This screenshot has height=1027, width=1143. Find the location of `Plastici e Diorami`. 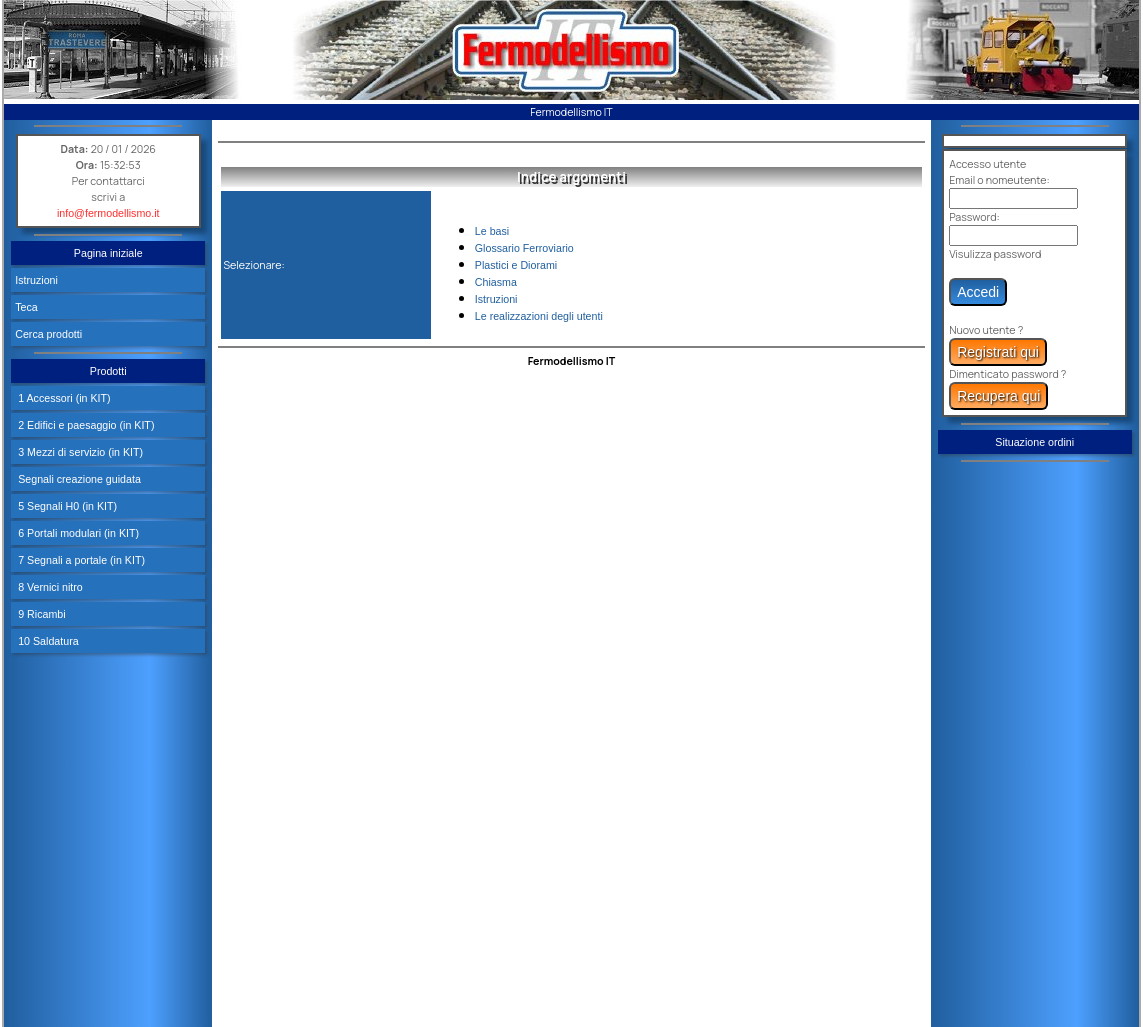

Plastici e Diorami is located at coordinates (516, 265).